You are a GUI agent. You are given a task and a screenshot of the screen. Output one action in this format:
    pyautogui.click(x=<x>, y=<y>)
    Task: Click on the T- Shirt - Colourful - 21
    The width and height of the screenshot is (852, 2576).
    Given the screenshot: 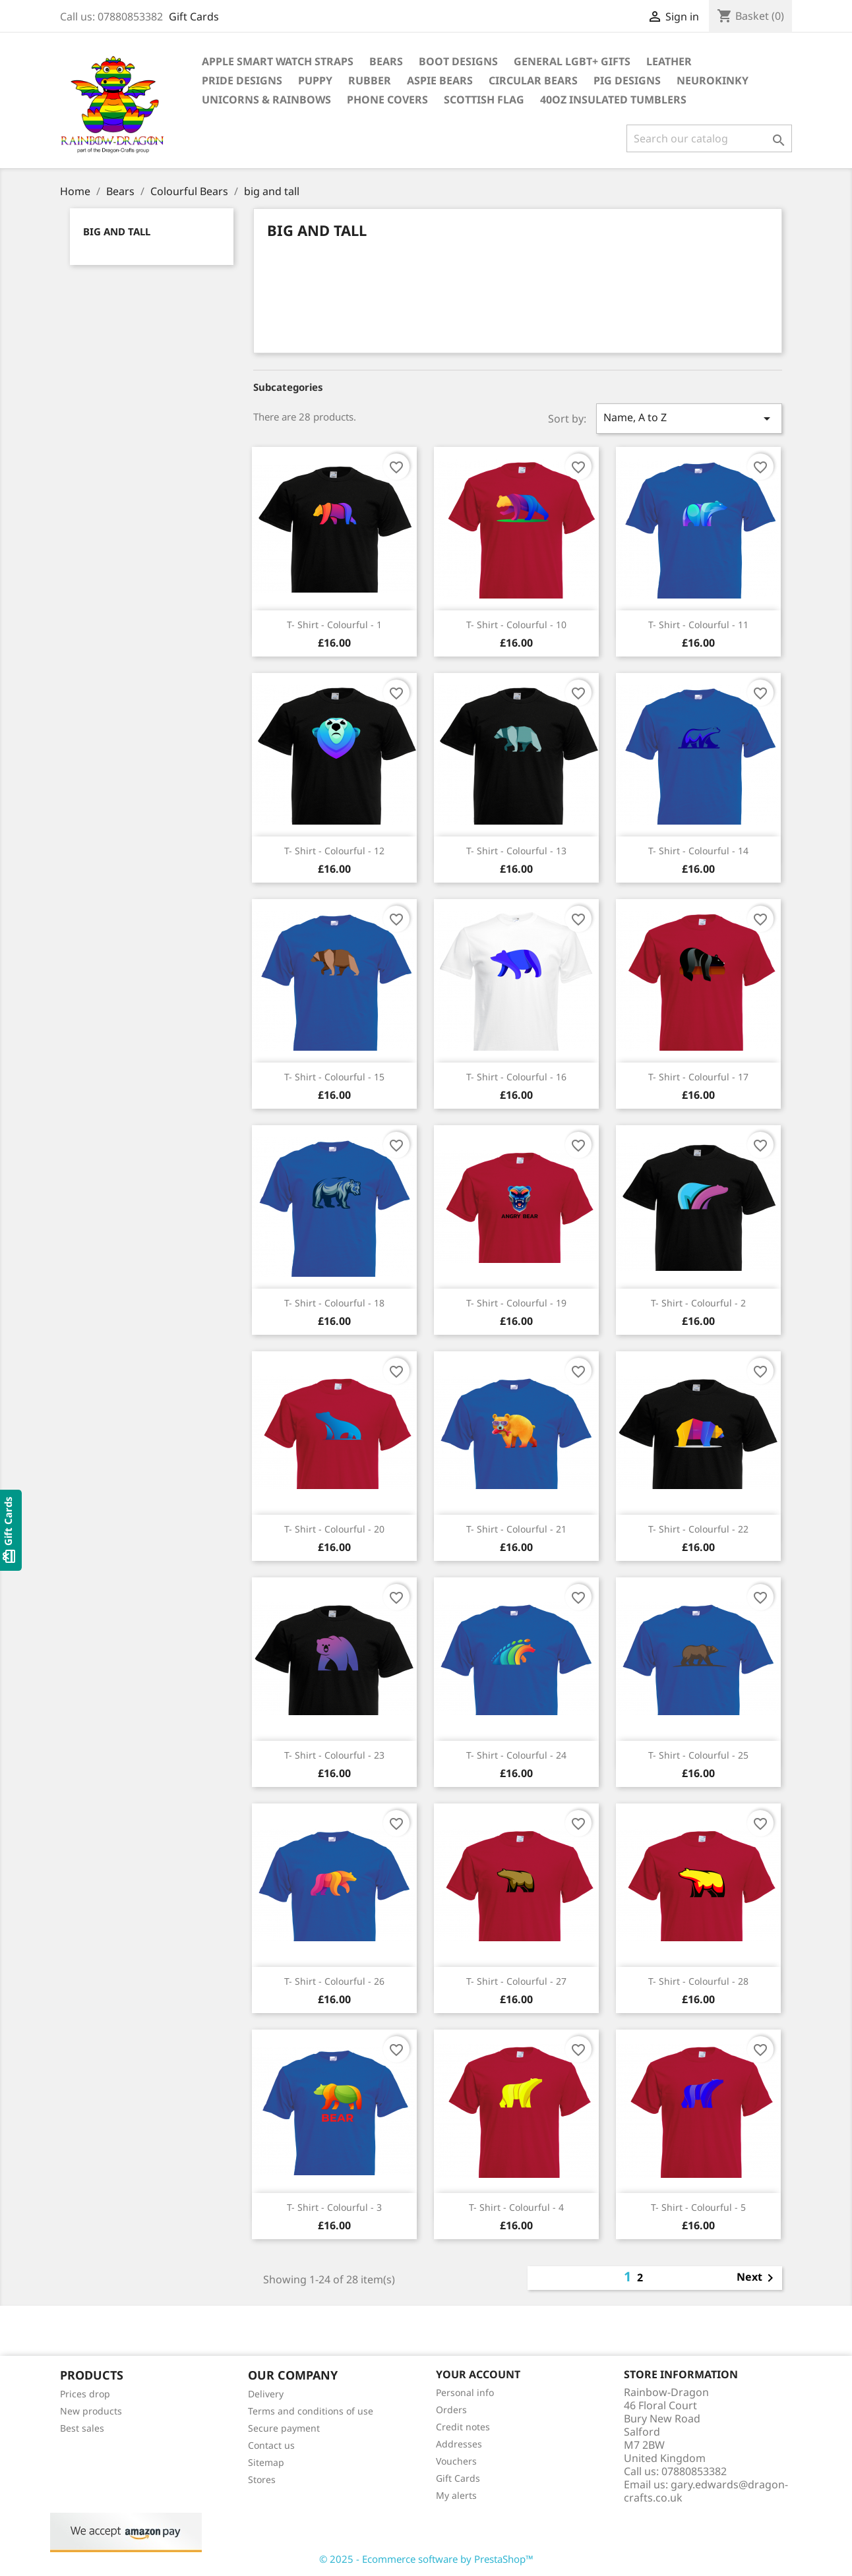 What is the action you would take?
    pyautogui.click(x=516, y=1529)
    